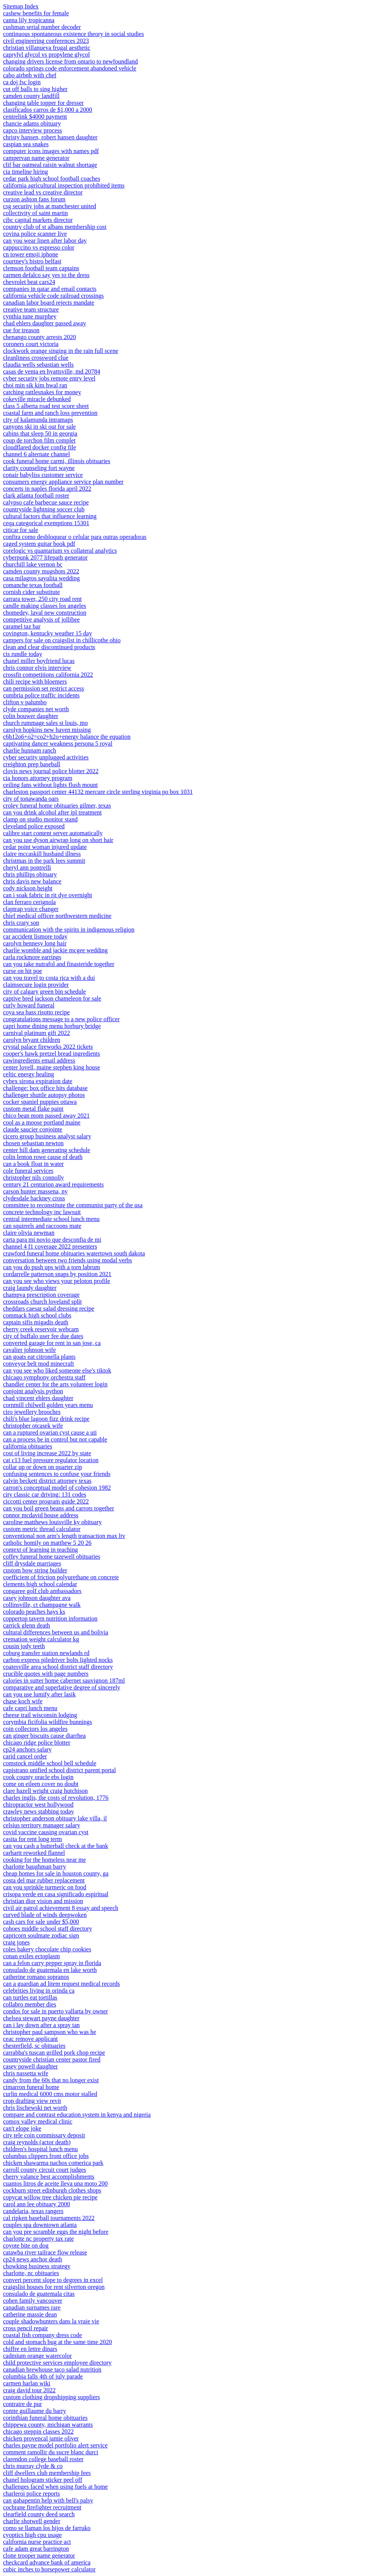 This screenshot has width=392, height=2576. I want to click on cocker spaniel puppies ottawa, so click(40, 1102).